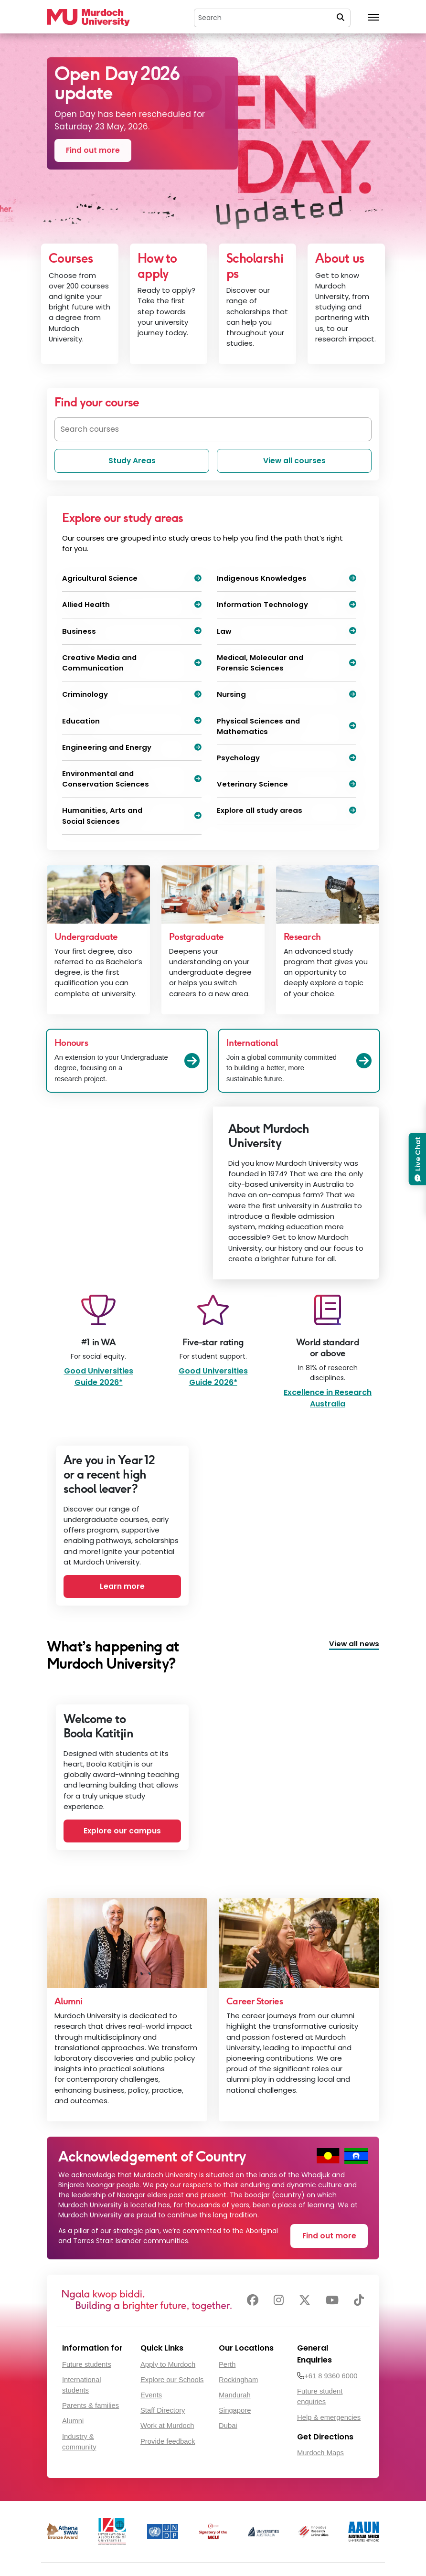 The width and height of the screenshot is (426, 2576). What do you see at coordinates (373, 18) in the screenshot?
I see `[Toggle the main navigation]` at bounding box center [373, 18].